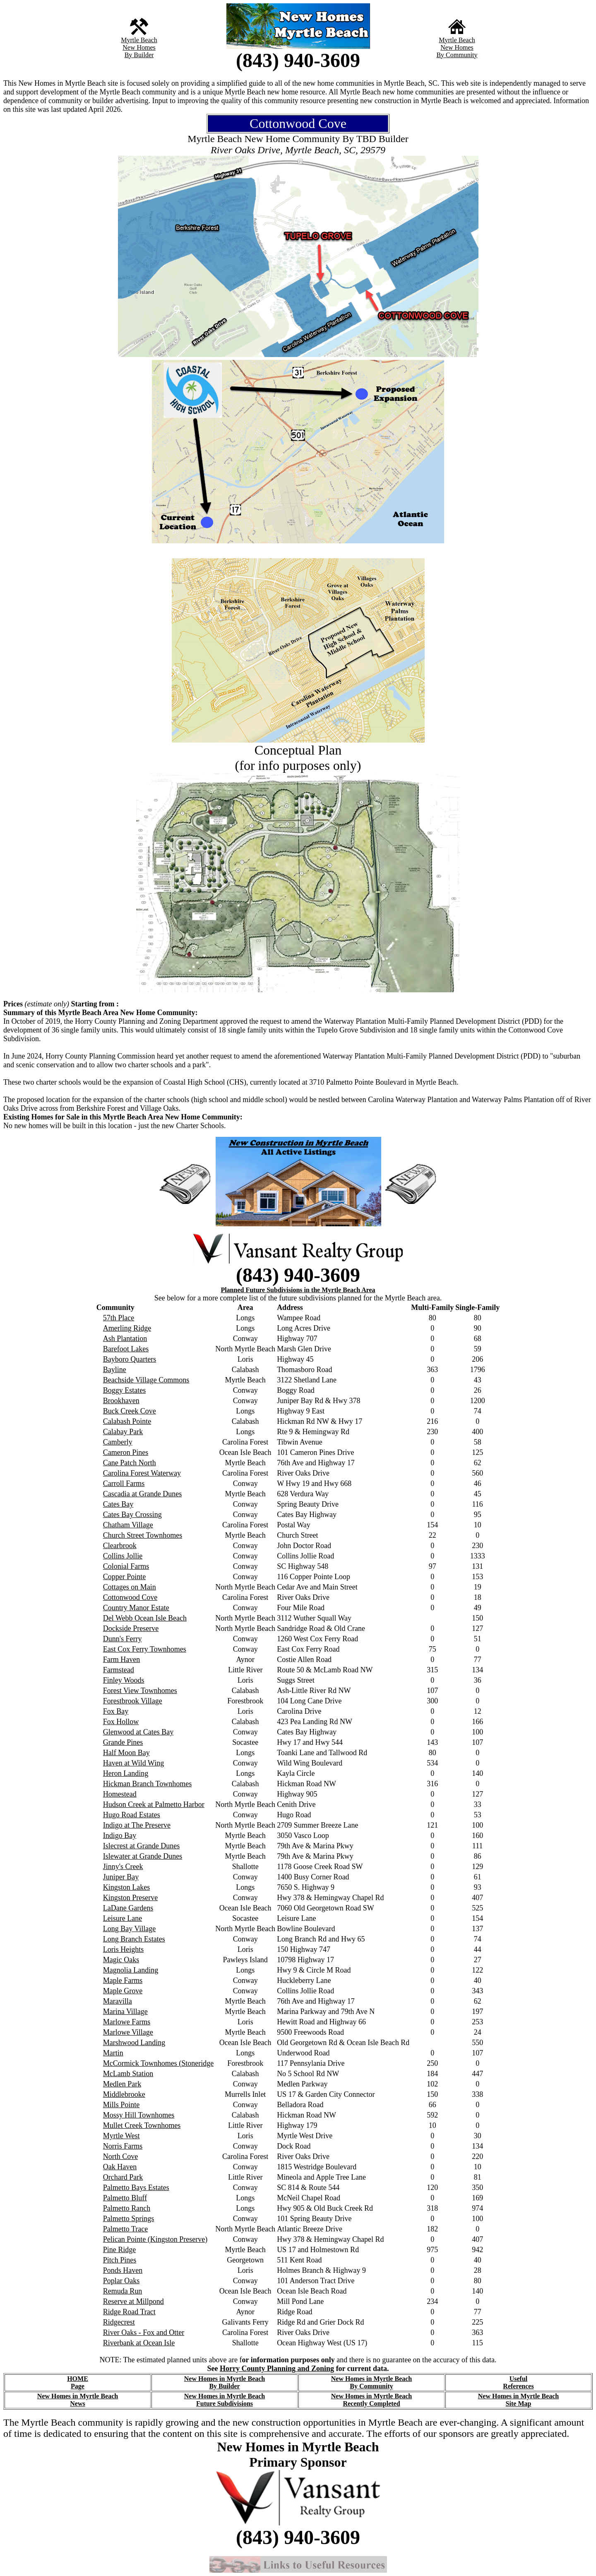 This screenshot has width=596, height=2576. Describe the element at coordinates (138, 2115) in the screenshot. I see `Mossy Hill Townhomes` at that location.